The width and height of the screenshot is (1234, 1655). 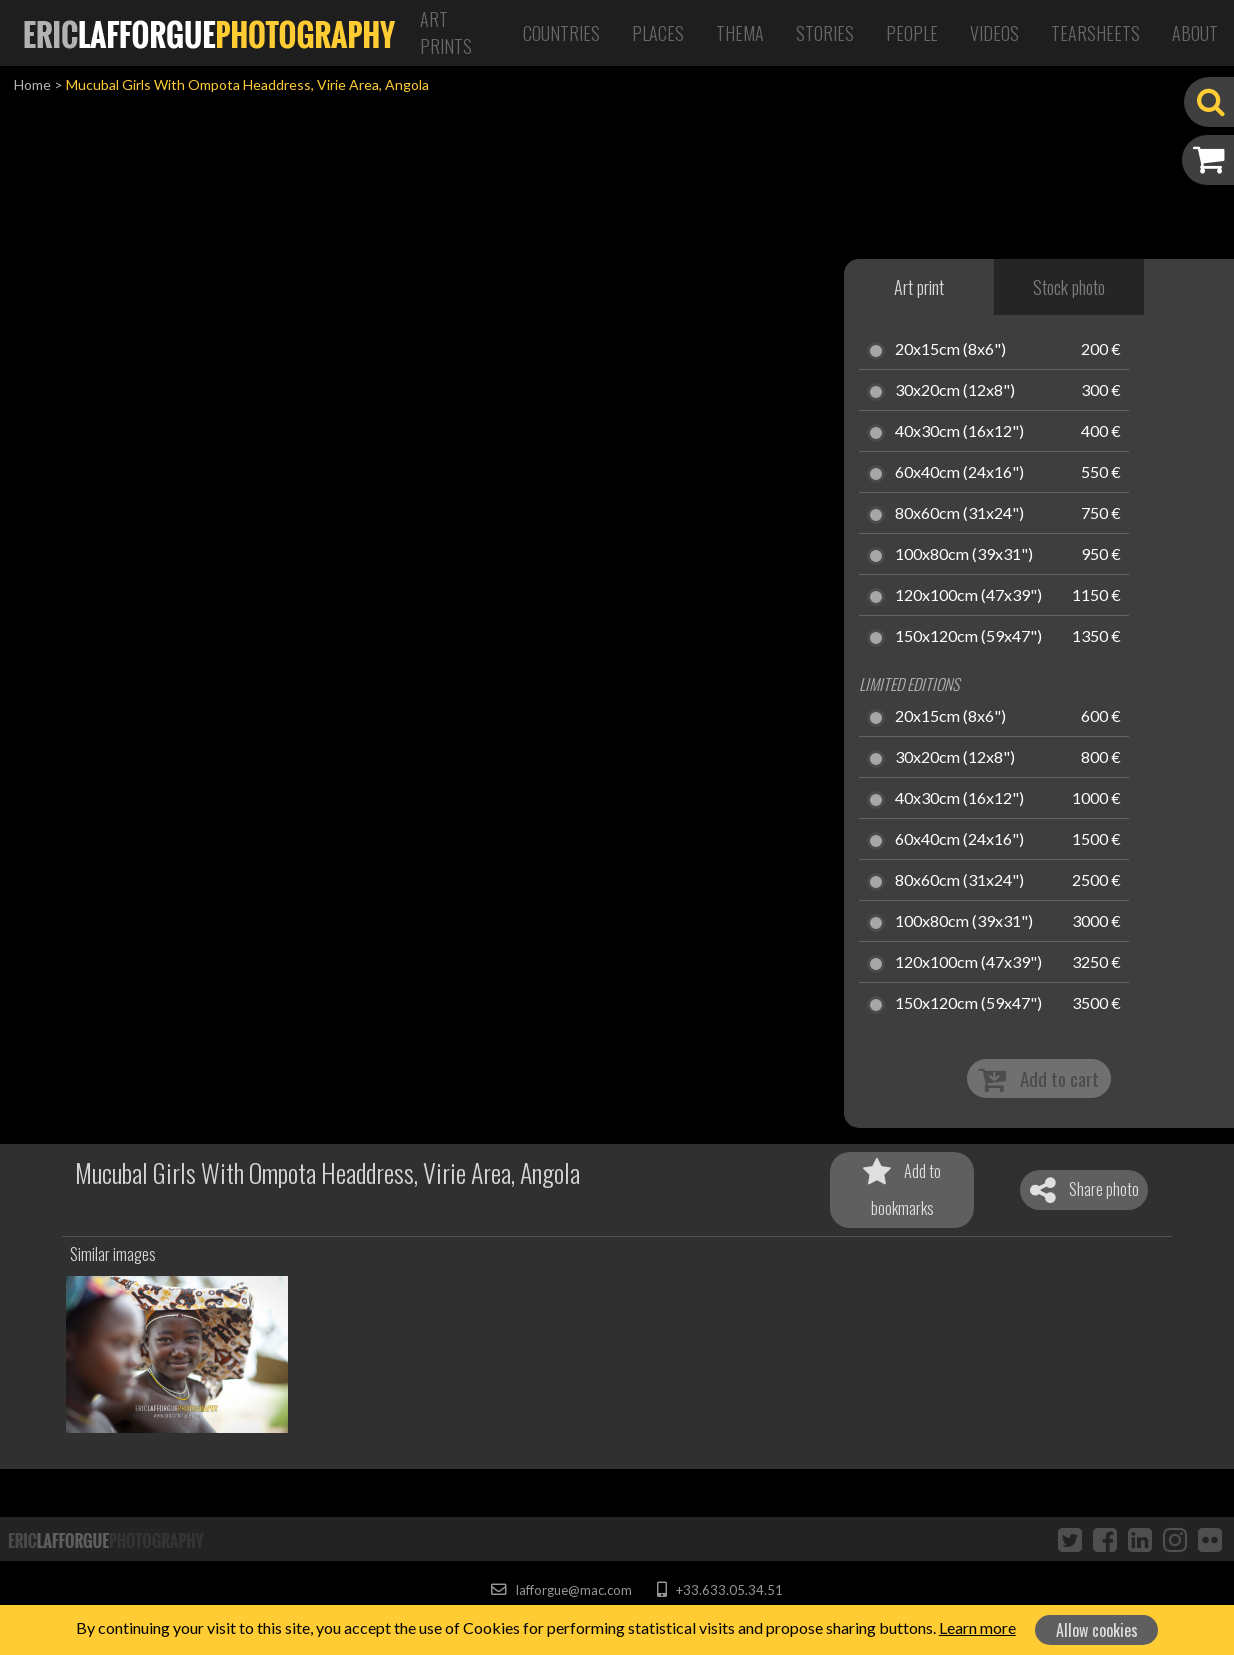 I want to click on 40x30cm (16x12"), so click(x=959, y=432).